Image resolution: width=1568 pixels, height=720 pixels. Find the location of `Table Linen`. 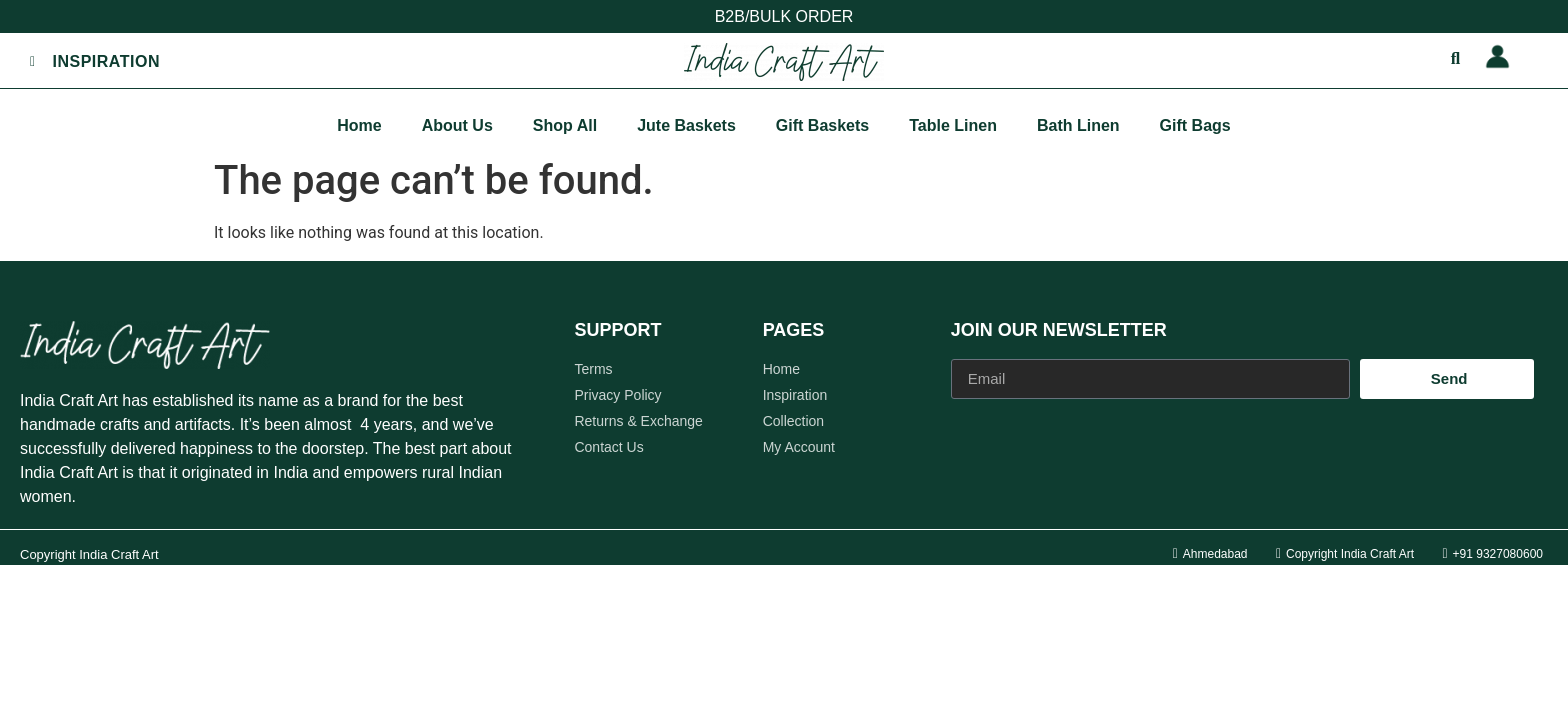

Table Linen is located at coordinates (953, 125).